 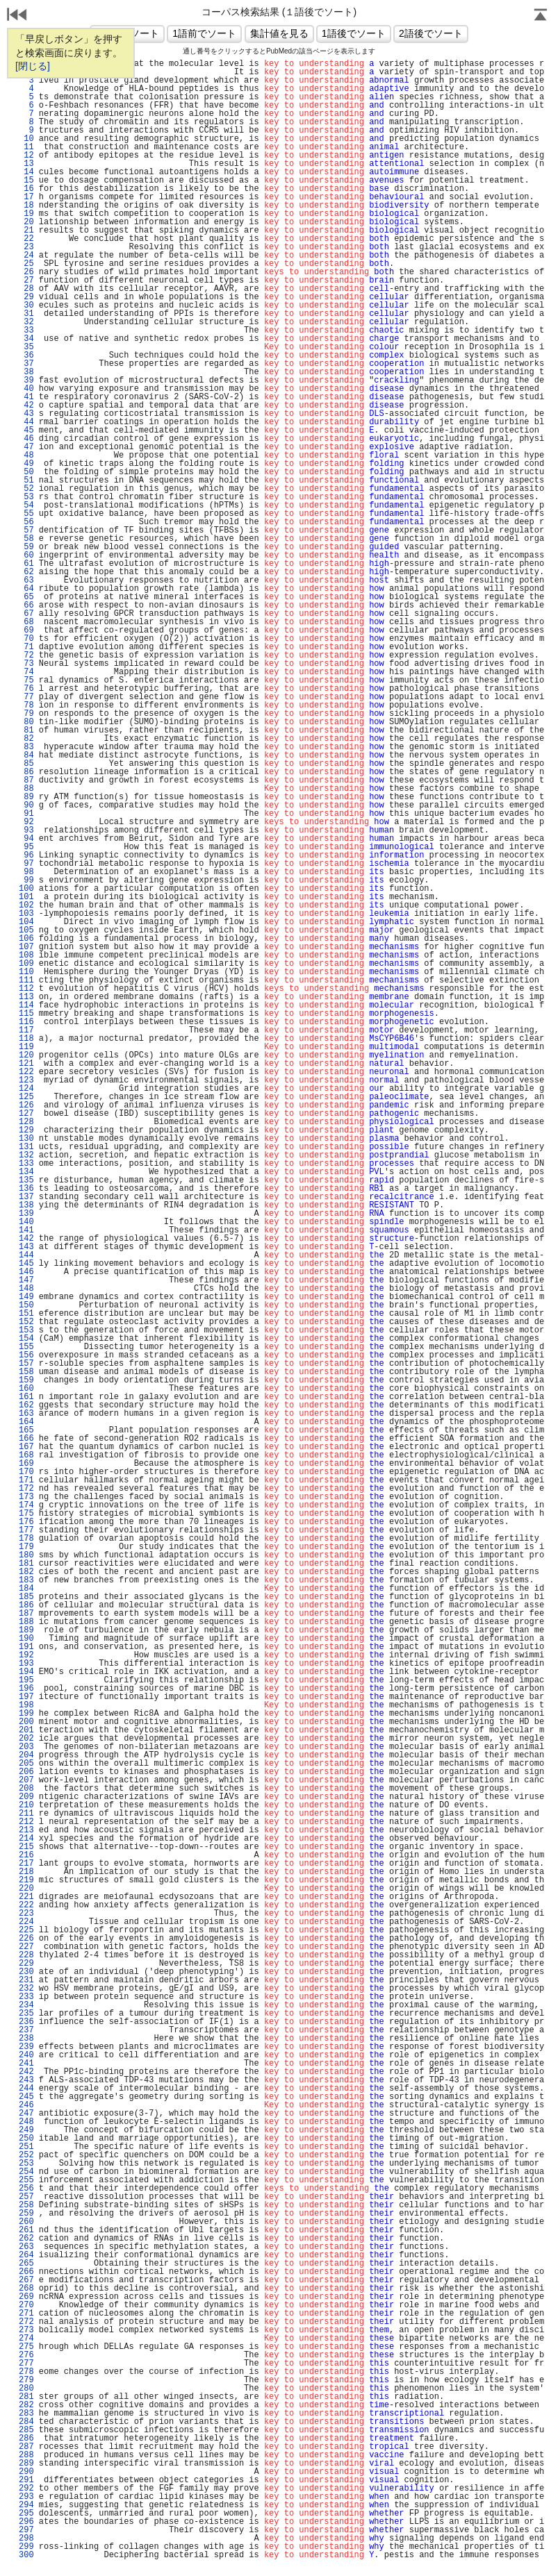 What do you see at coordinates (26, 2113) in the screenshot?
I see `247` at bounding box center [26, 2113].